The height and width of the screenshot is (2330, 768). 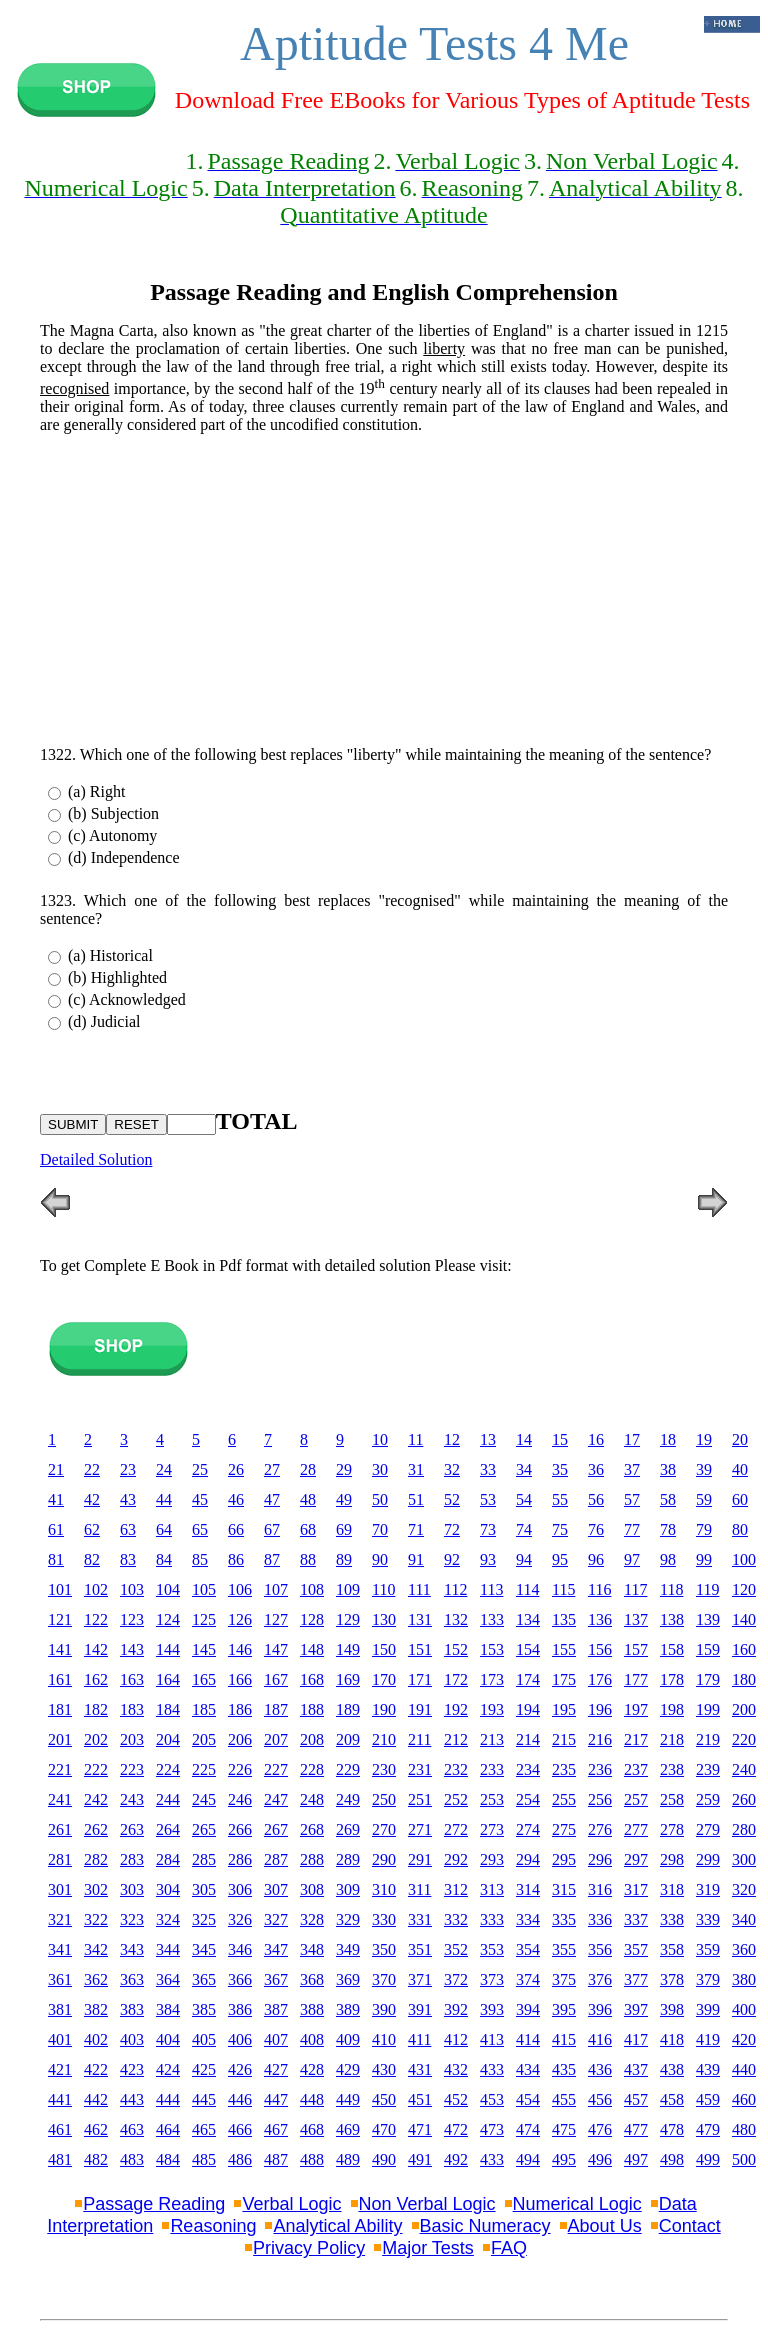 I want to click on 122, so click(x=96, y=1619).